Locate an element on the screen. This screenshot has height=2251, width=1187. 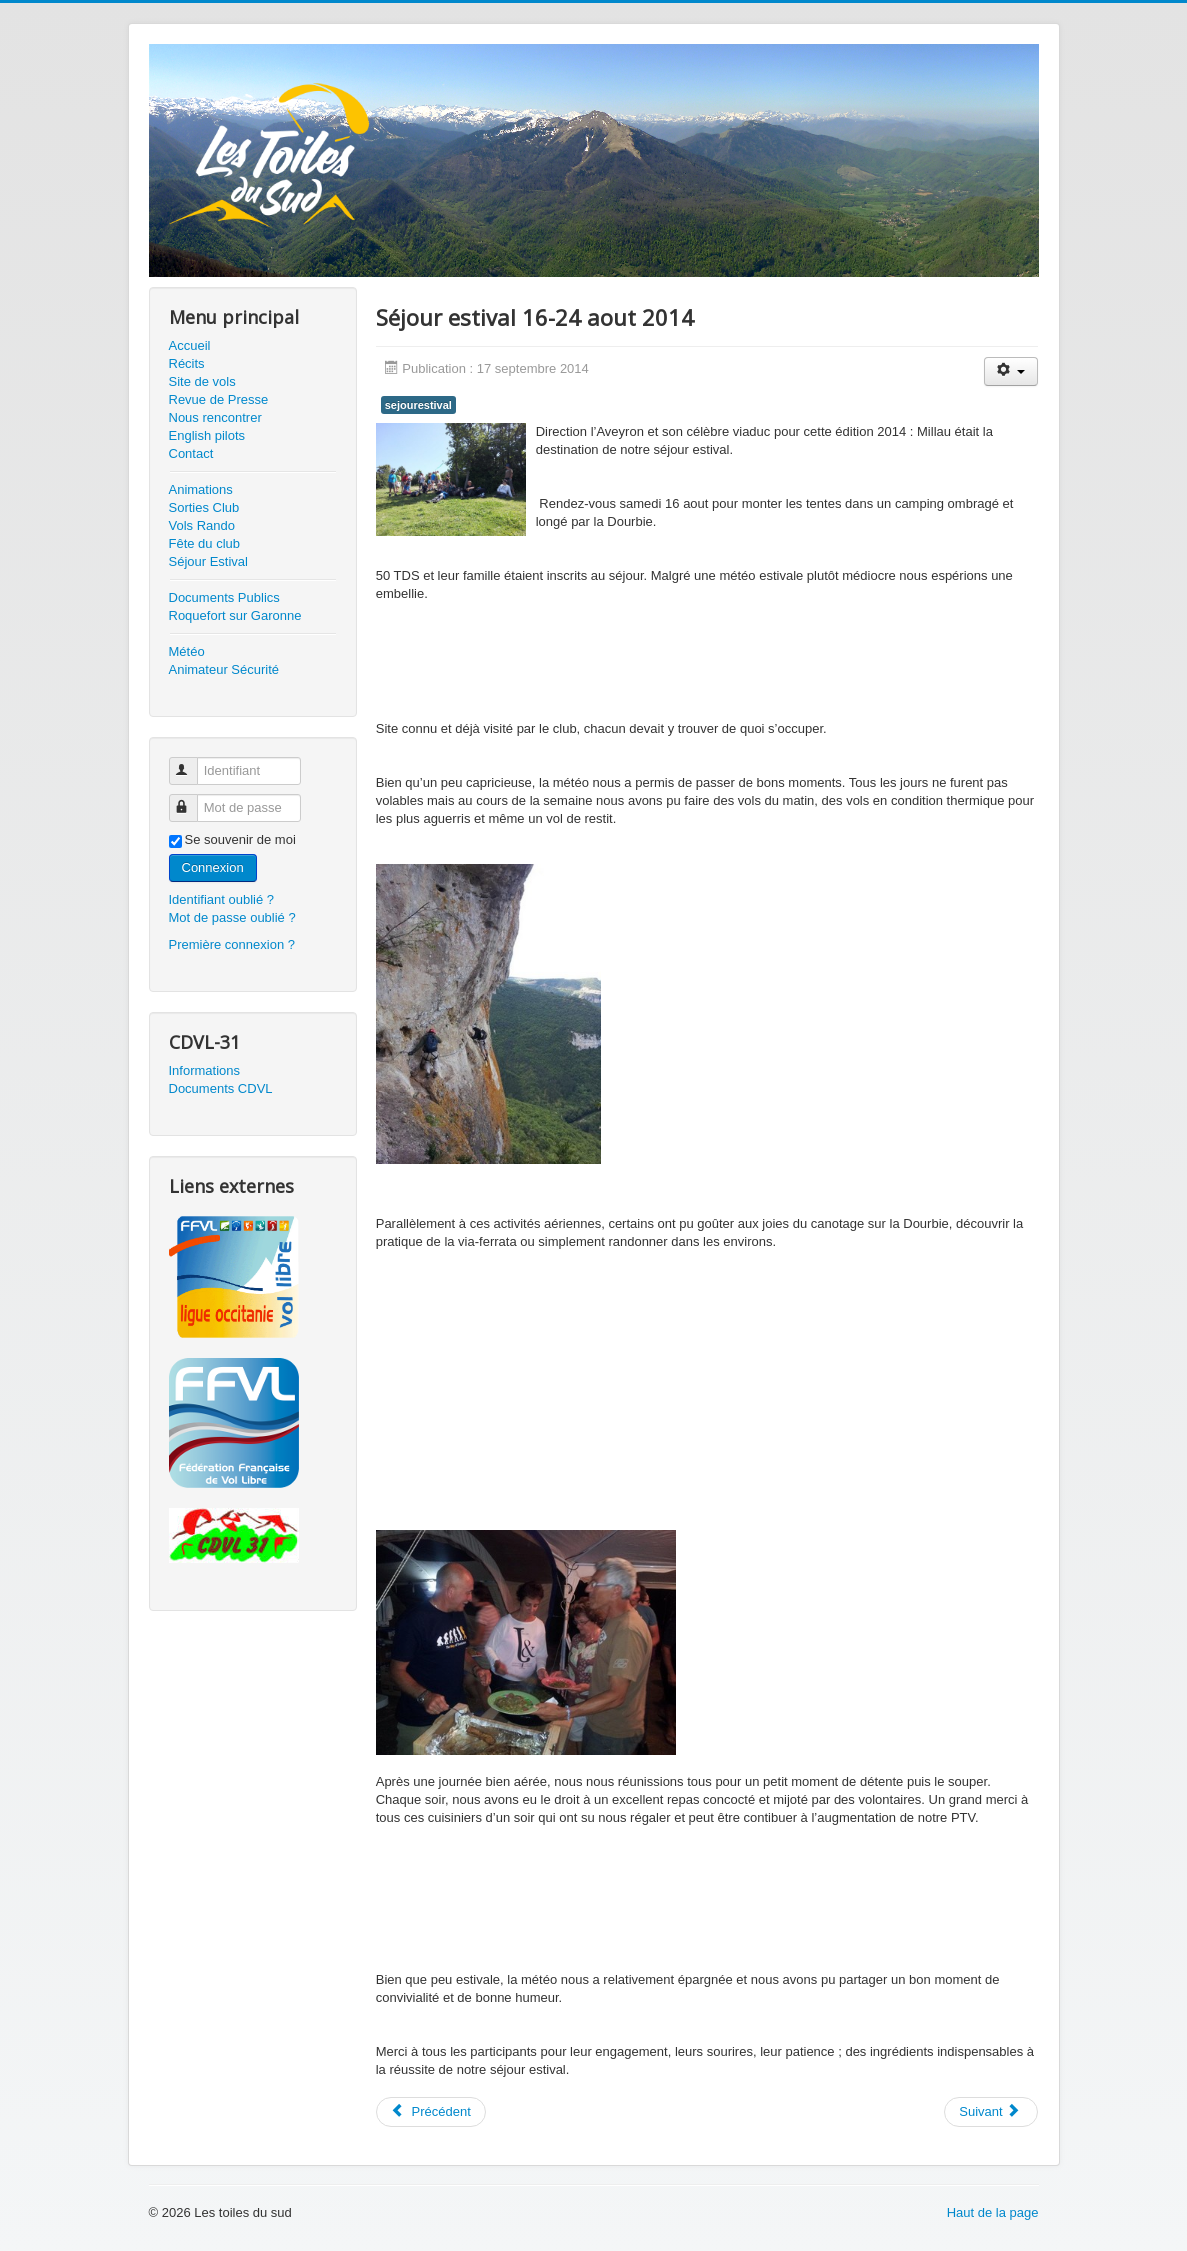
Informations is located at coordinates (205, 1070).